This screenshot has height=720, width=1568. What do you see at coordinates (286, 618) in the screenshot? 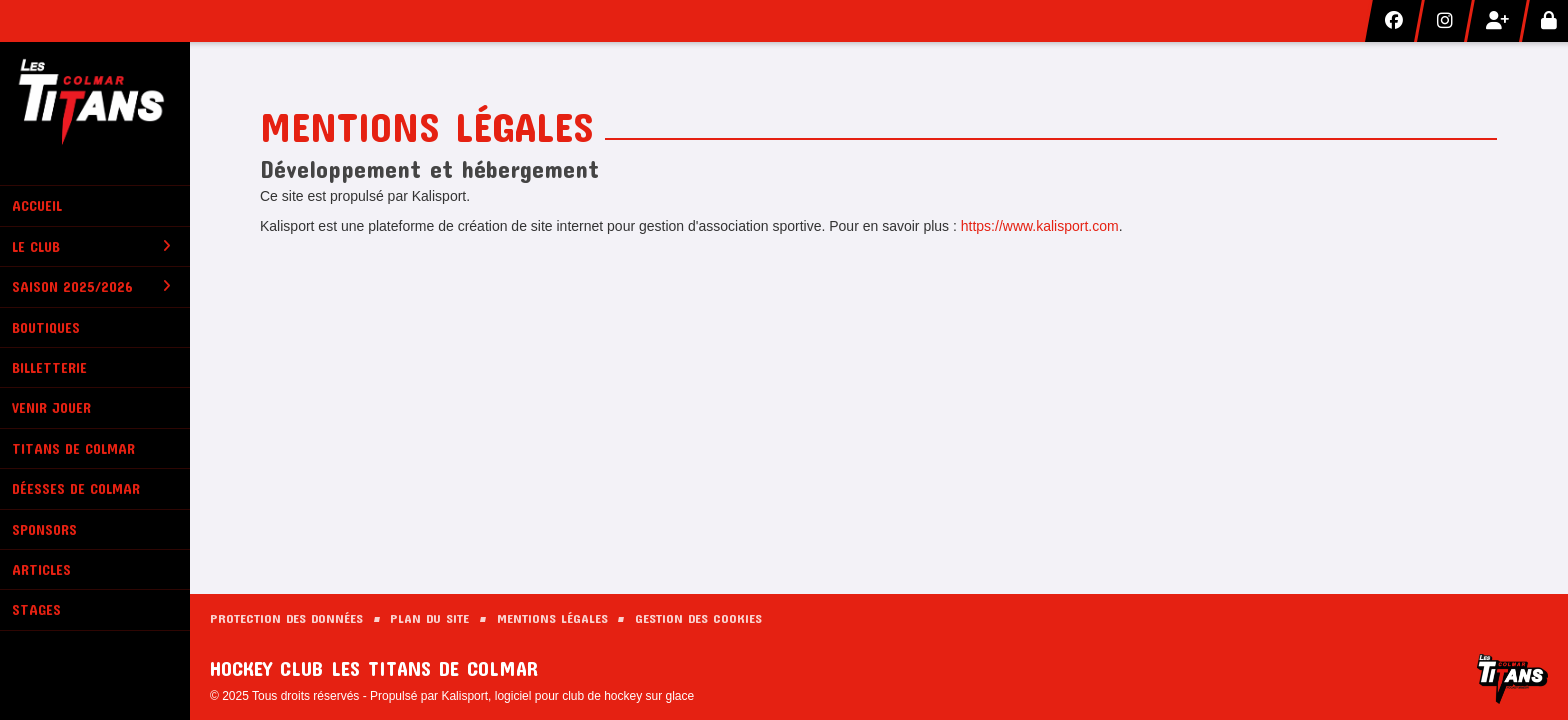
I see `Protection des données` at bounding box center [286, 618].